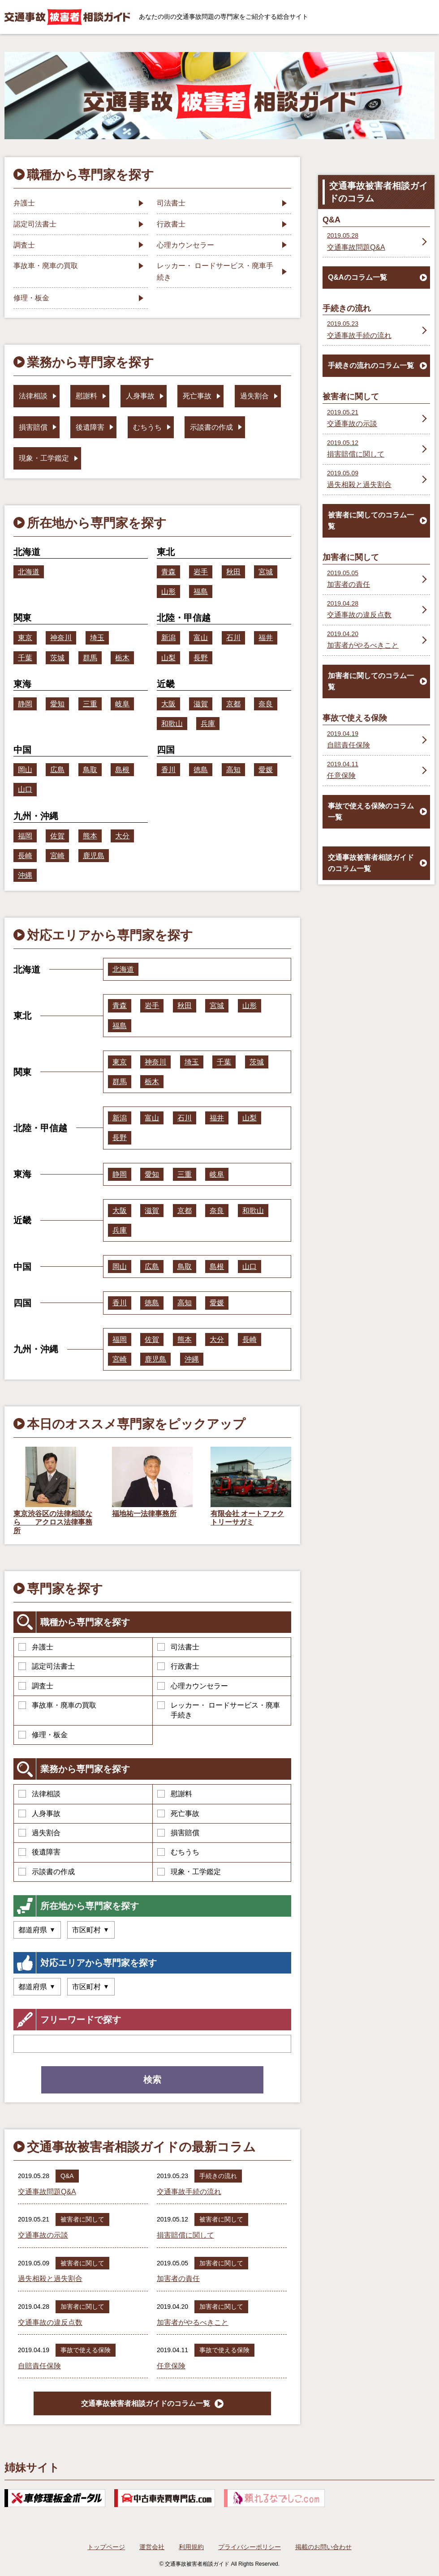 Image resolution: width=439 pixels, height=2576 pixels. Describe the element at coordinates (67, 2175) in the screenshot. I see `Q&A` at that location.